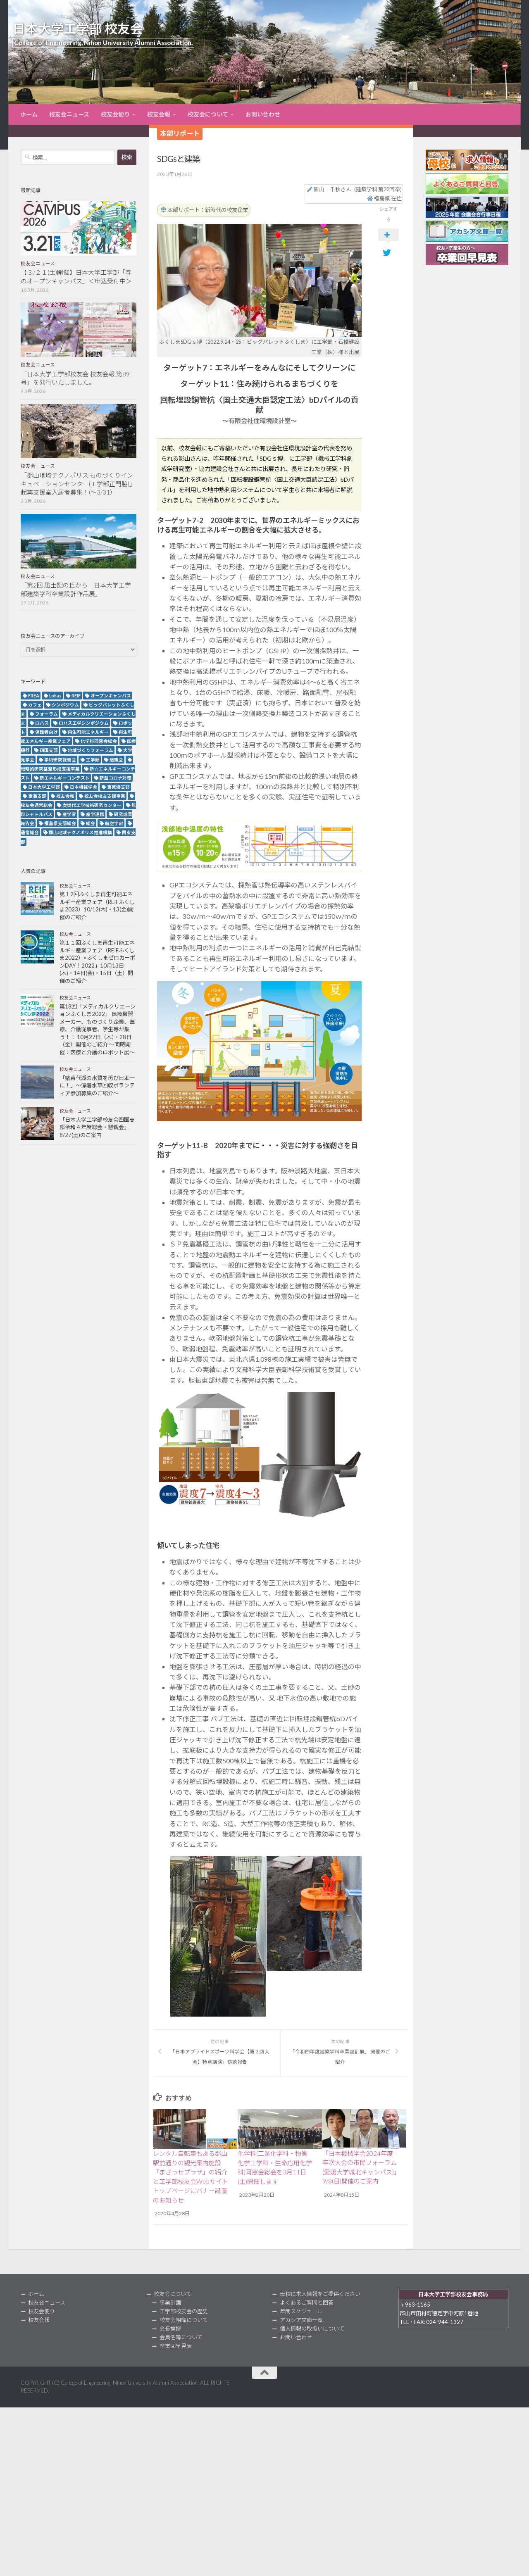  Describe the element at coordinates (114, 823) in the screenshot. I see `航空宇宙 [航空宇宙 (3個の項目)]` at that location.